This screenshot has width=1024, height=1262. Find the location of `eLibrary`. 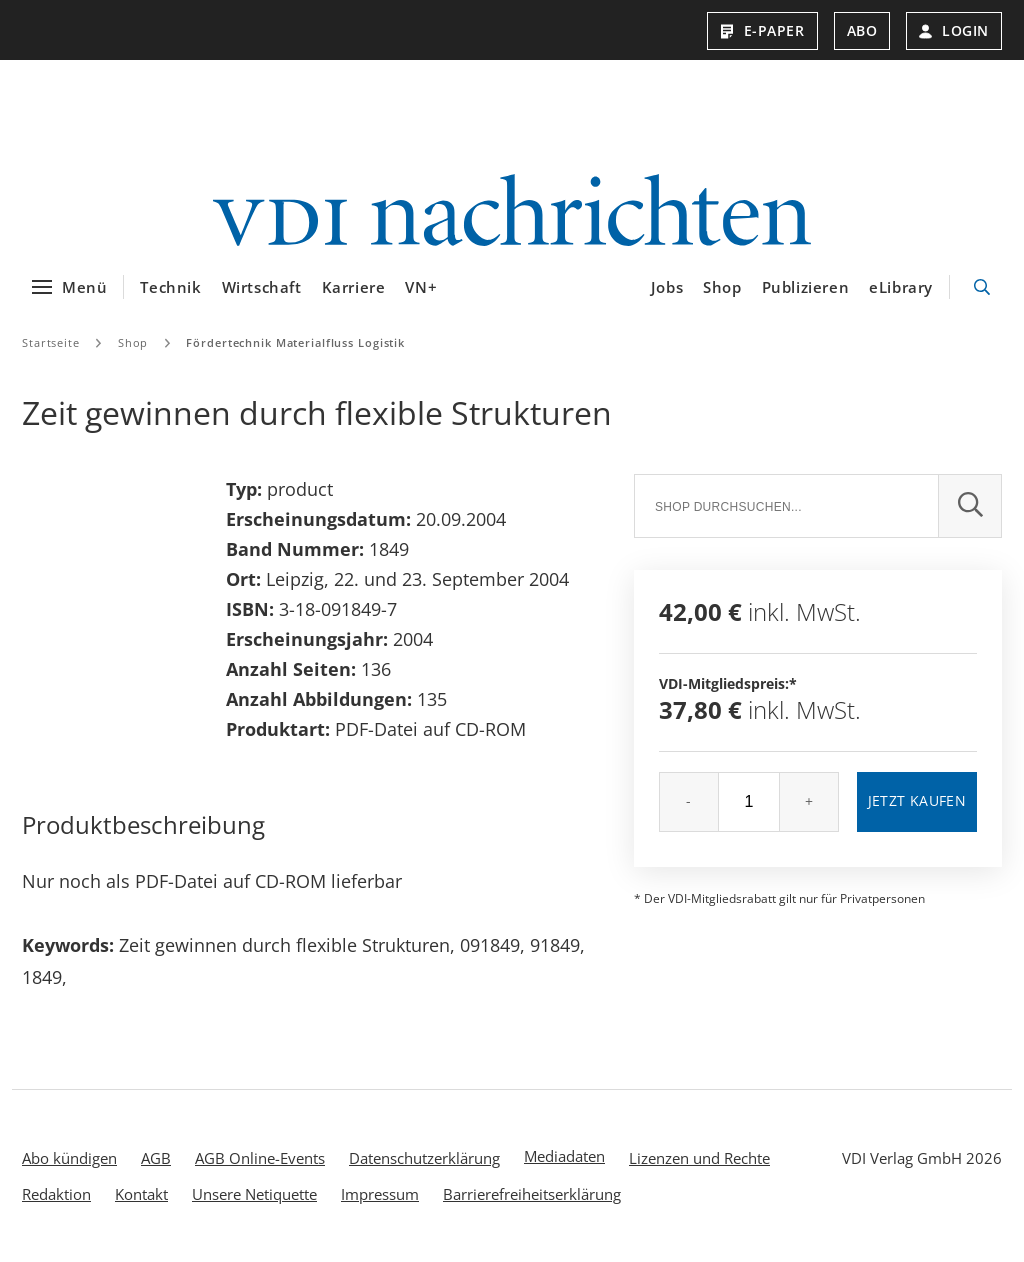

eLibrary is located at coordinates (901, 287).